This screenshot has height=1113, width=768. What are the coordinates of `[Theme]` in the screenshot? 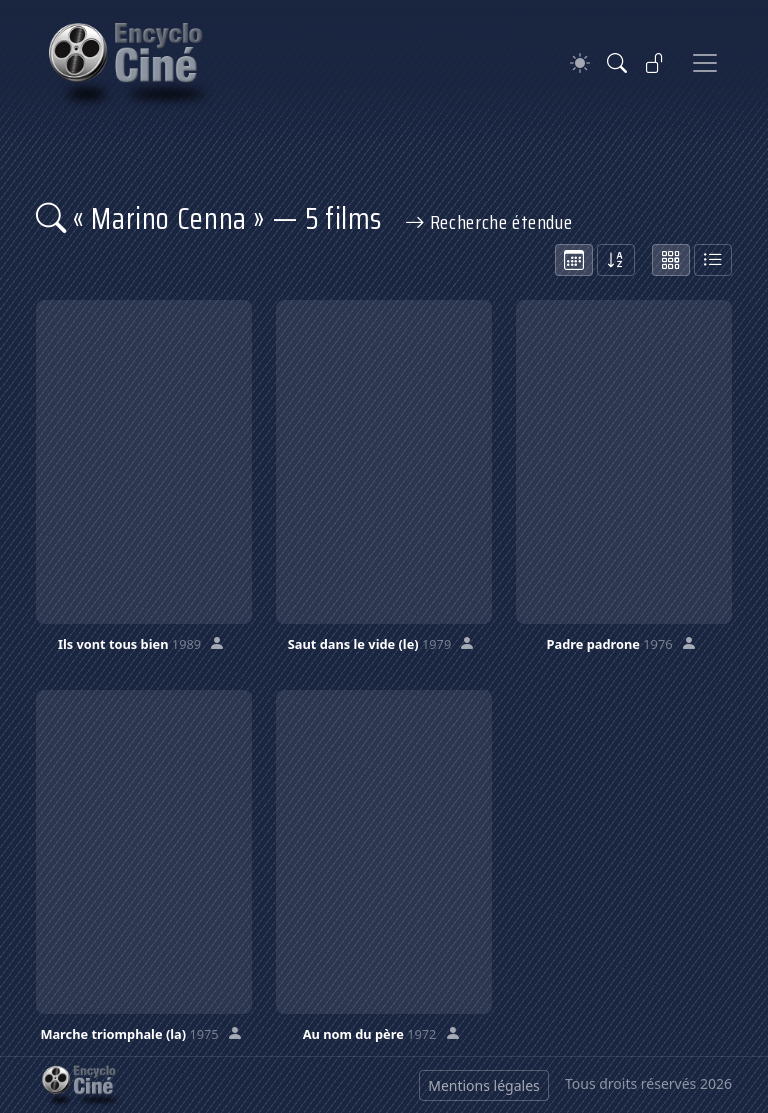 It's located at (580, 63).